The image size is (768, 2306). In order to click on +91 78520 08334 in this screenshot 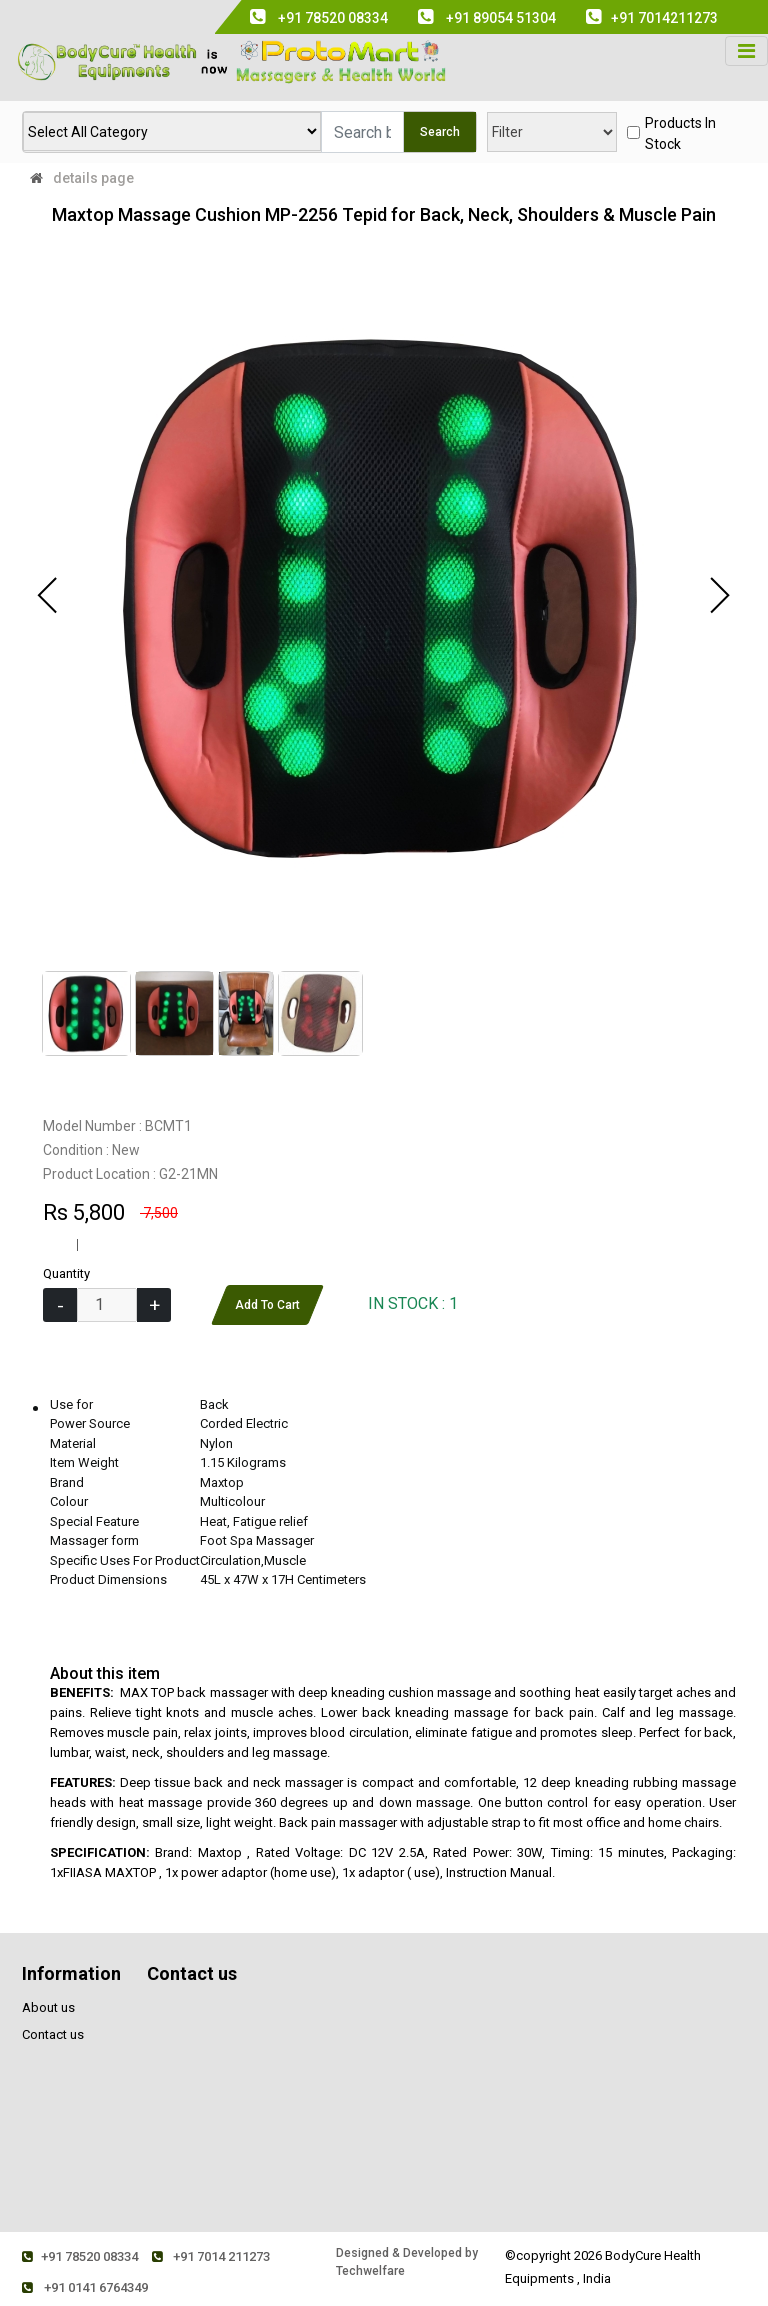, I will do `click(82, 2256)`.